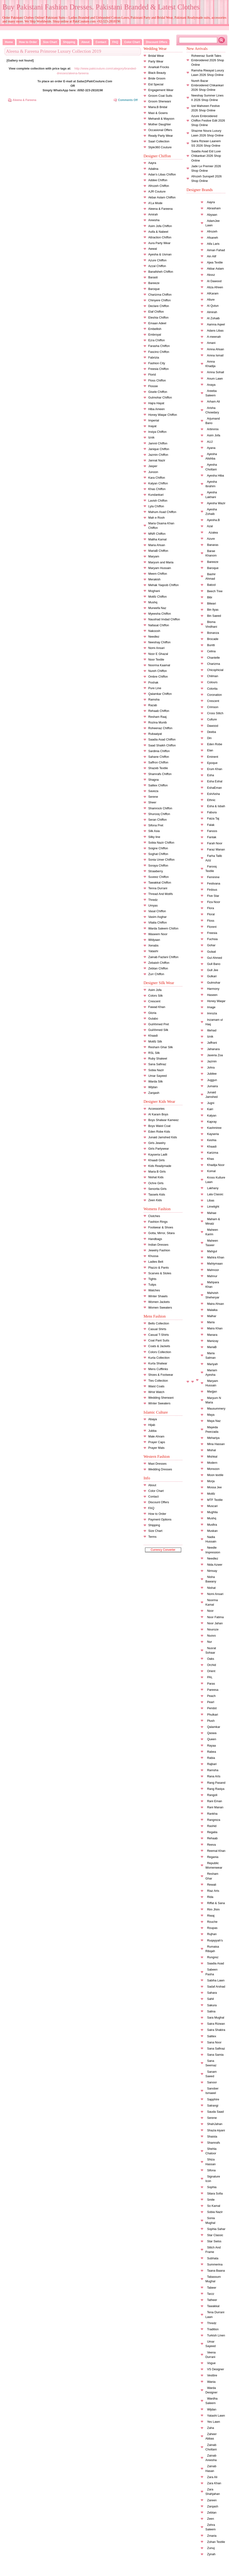  Describe the element at coordinates (158, 848) in the screenshot. I see `Soigne Chiffon` at that location.